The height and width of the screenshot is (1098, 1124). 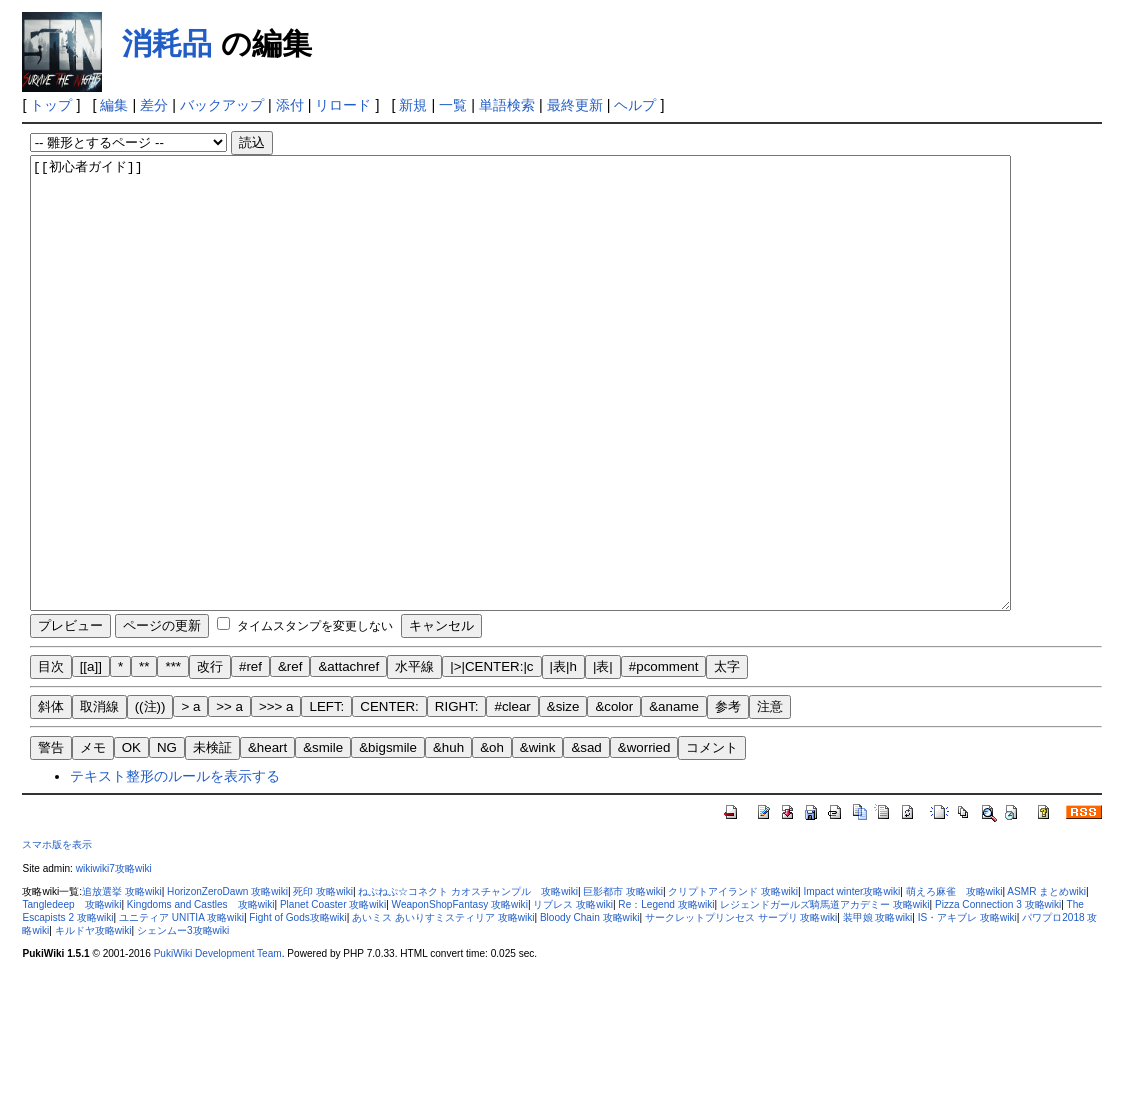 I want to click on レジェンドガールズ騎馬道アカデミー 攻略wiki, so click(x=825, y=994).